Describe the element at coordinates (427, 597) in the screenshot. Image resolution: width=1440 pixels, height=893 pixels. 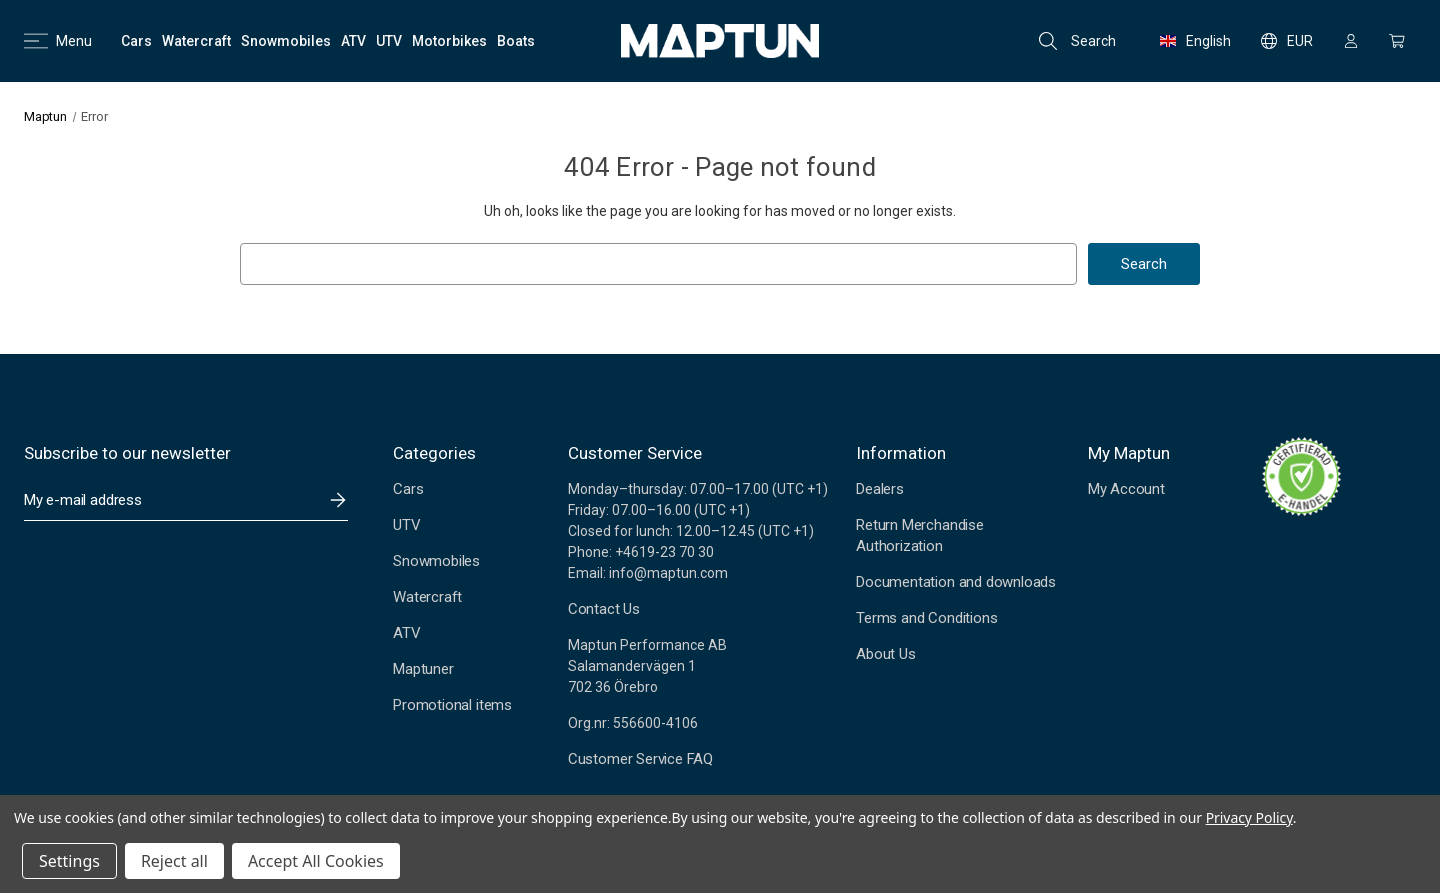
I see `Watercraft` at that location.